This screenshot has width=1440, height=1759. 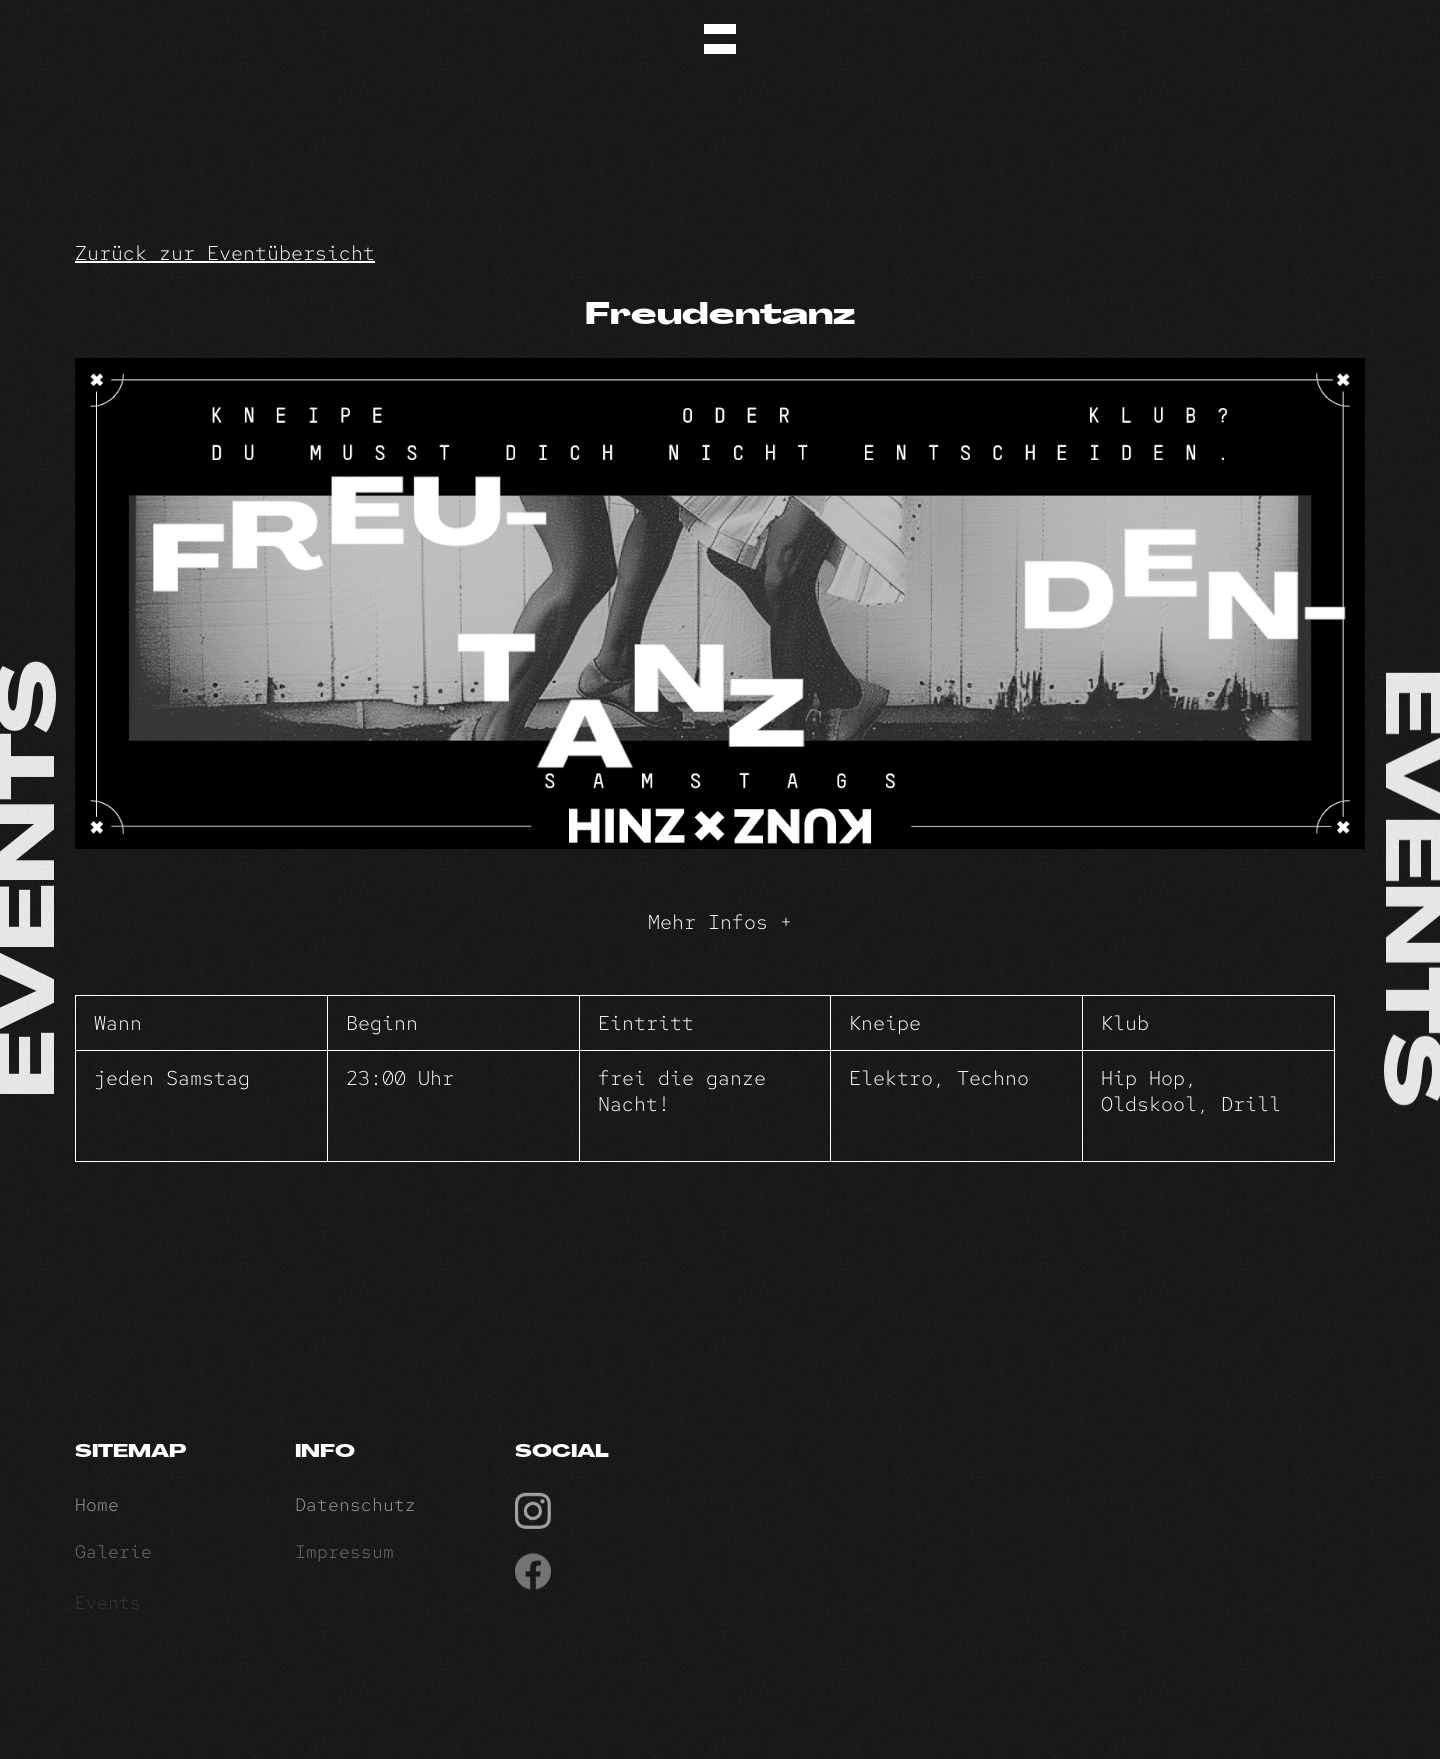 What do you see at coordinates (113, 1558) in the screenshot?
I see `Galerie` at bounding box center [113, 1558].